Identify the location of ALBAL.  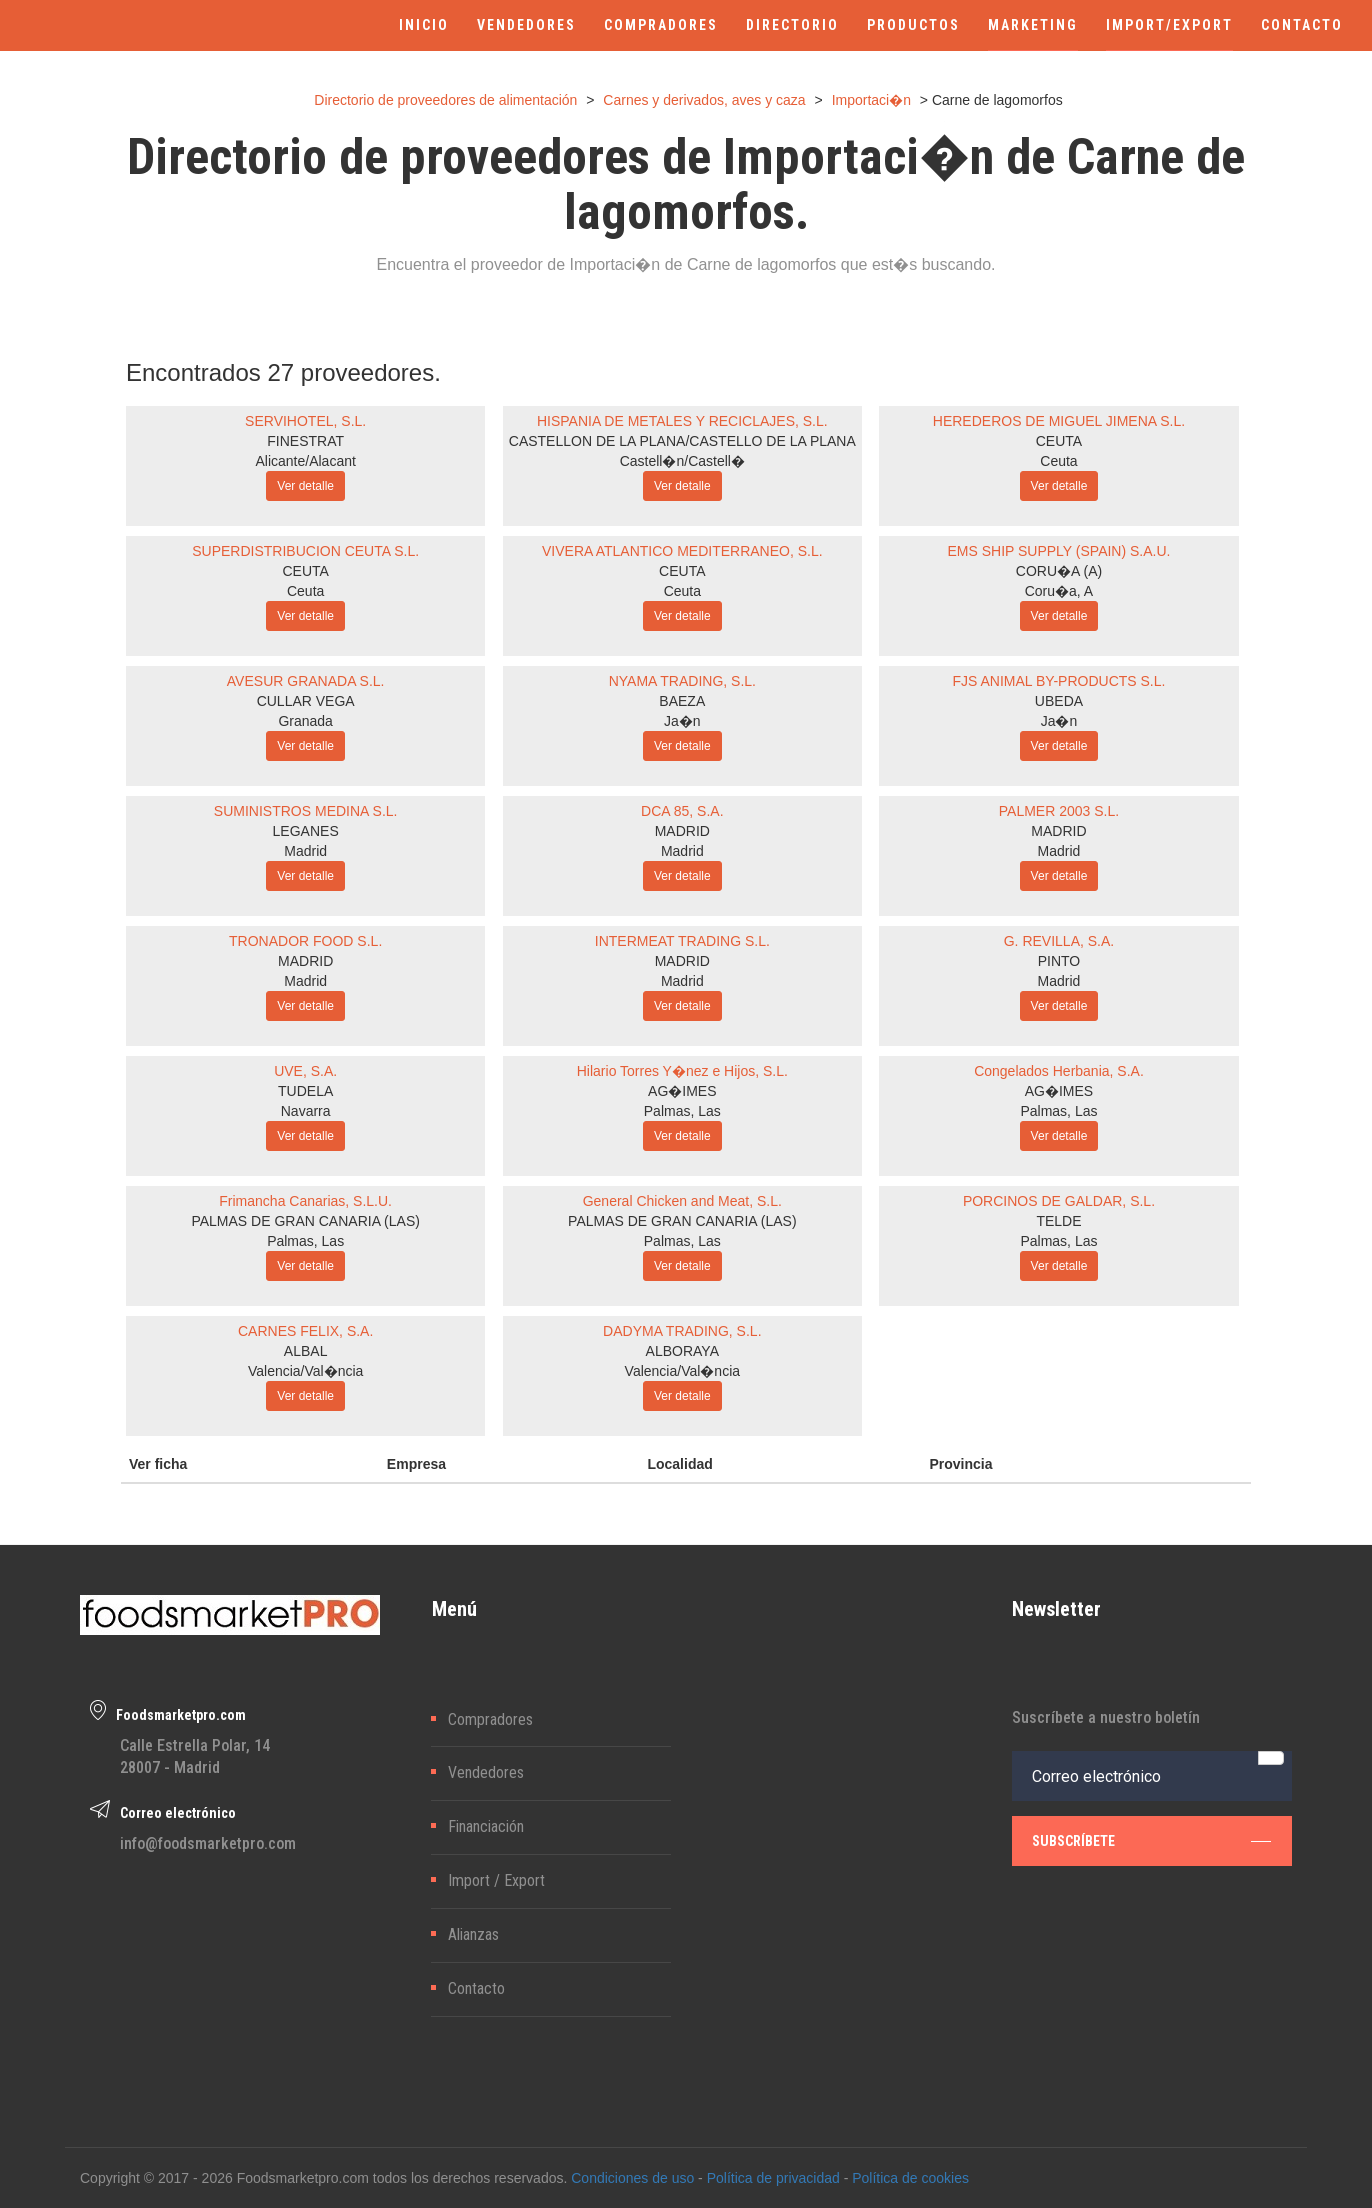
(306, 1351).